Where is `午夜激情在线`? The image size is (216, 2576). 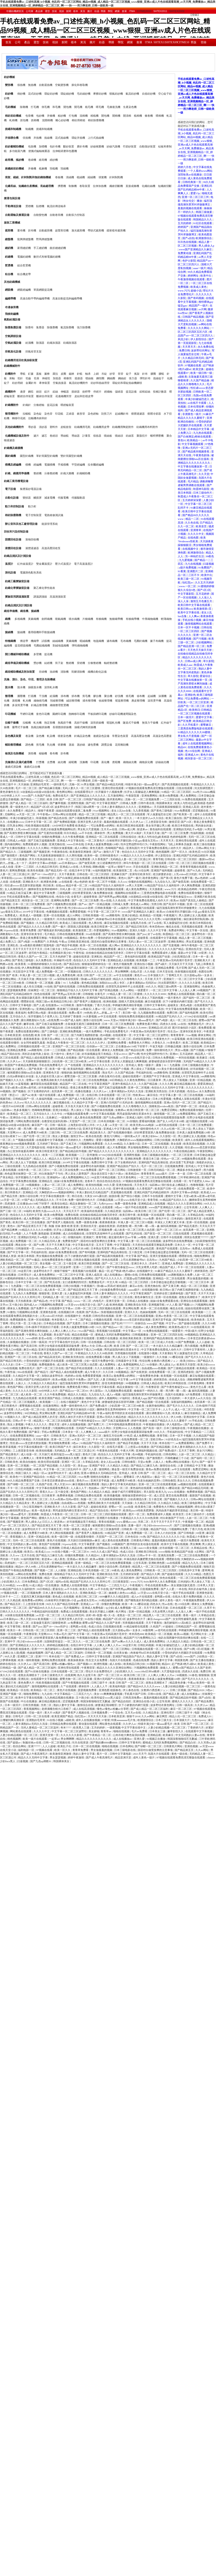 午夜激情在线 is located at coordinates (60, 851).